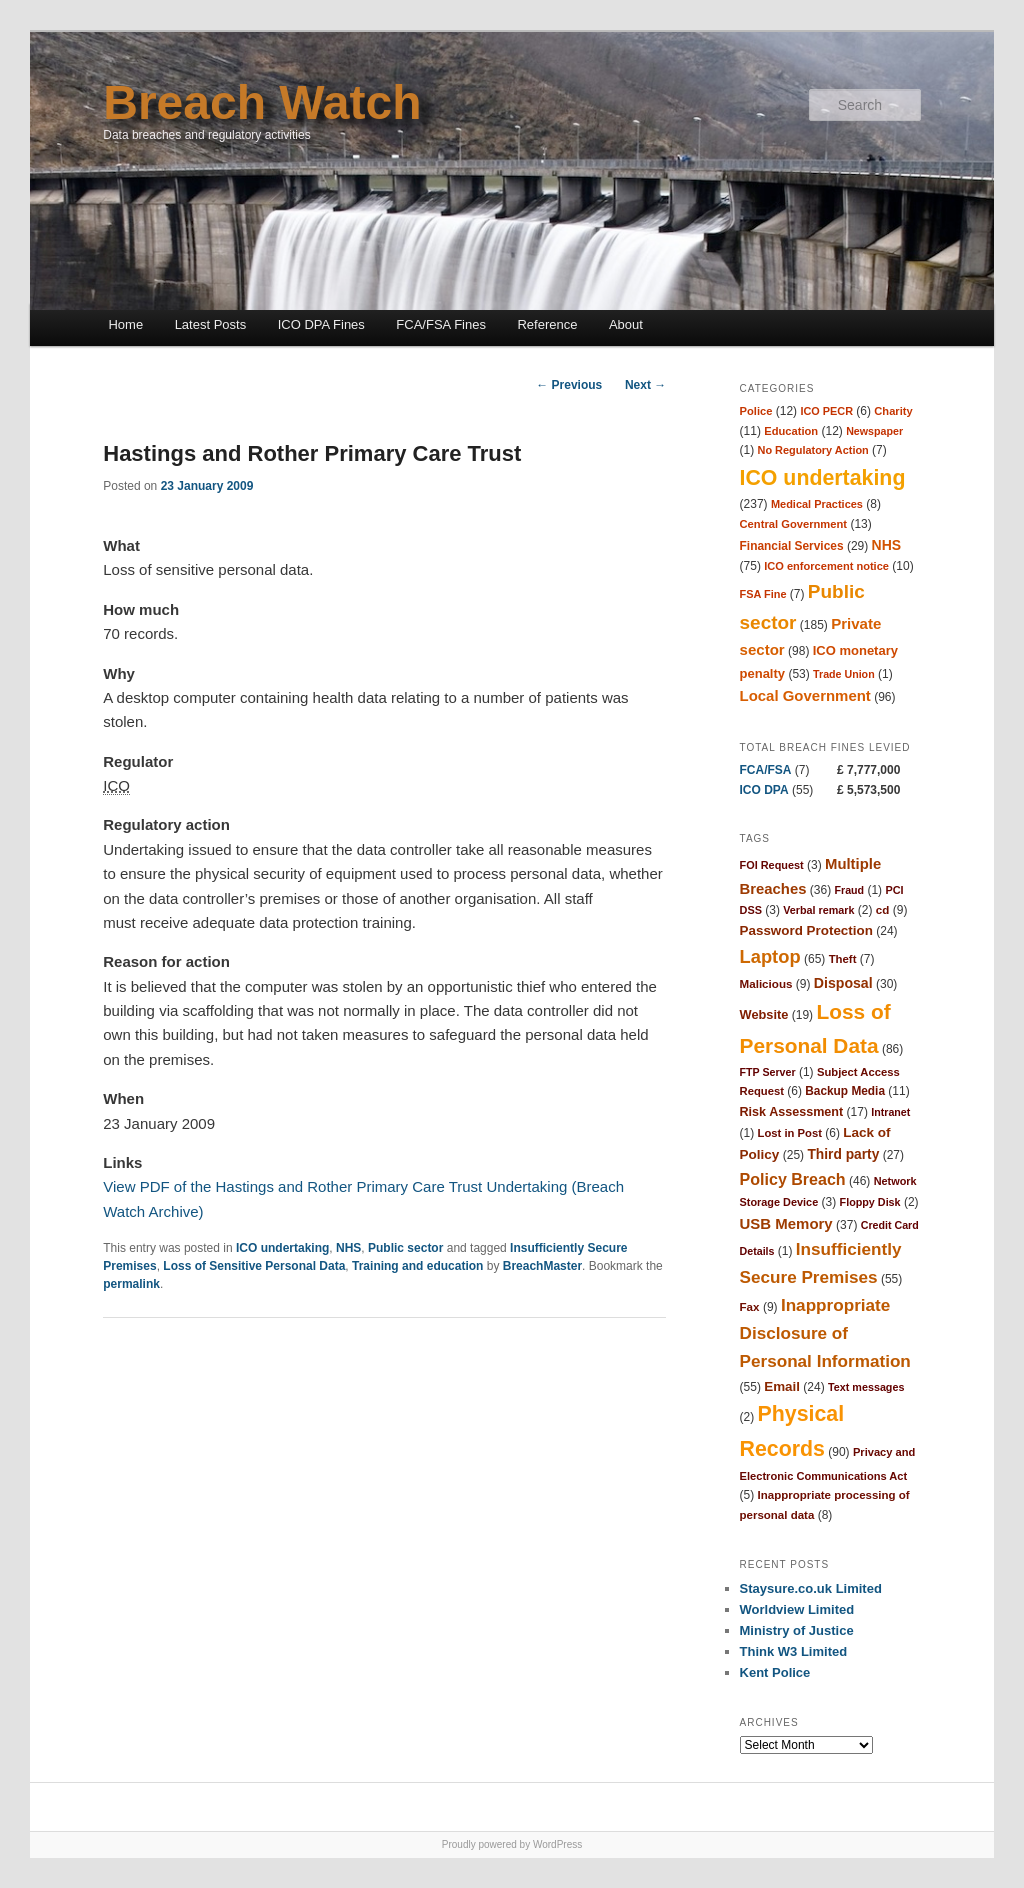 The image size is (1024, 1888). Describe the element at coordinates (282, 1248) in the screenshot. I see `ICO undertaking` at that location.